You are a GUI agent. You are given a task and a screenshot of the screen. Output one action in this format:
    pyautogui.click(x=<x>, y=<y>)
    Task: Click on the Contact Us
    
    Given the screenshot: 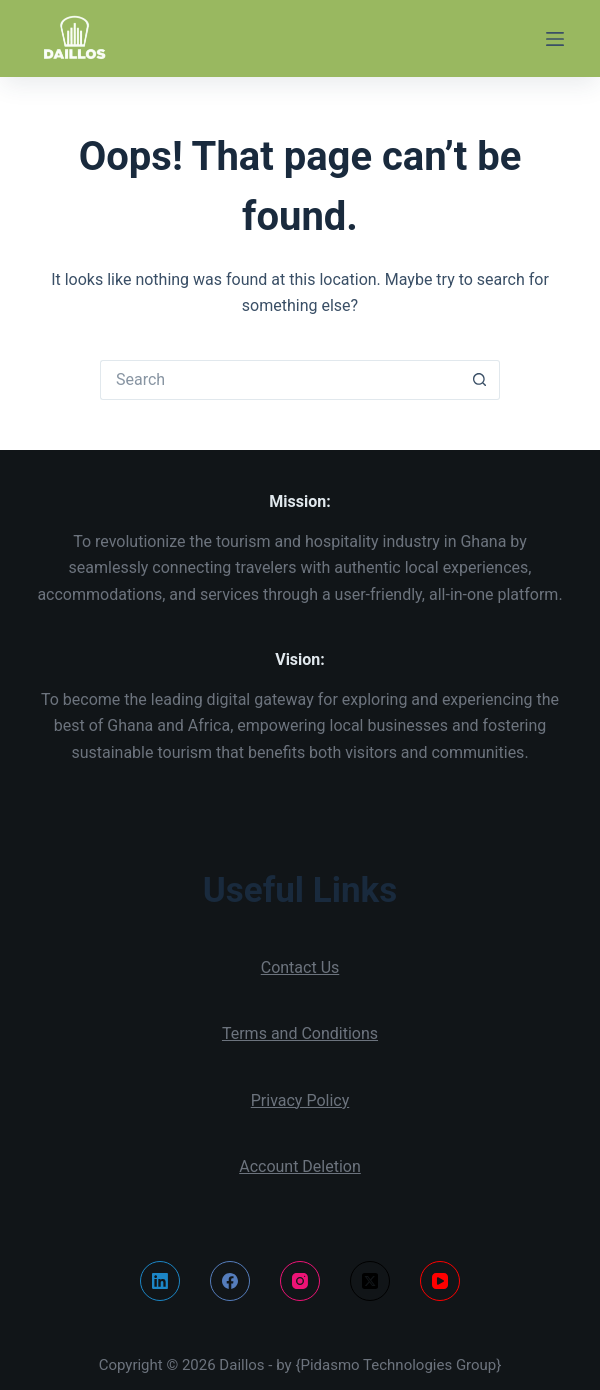 What is the action you would take?
    pyautogui.click(x=300, y=967)
    